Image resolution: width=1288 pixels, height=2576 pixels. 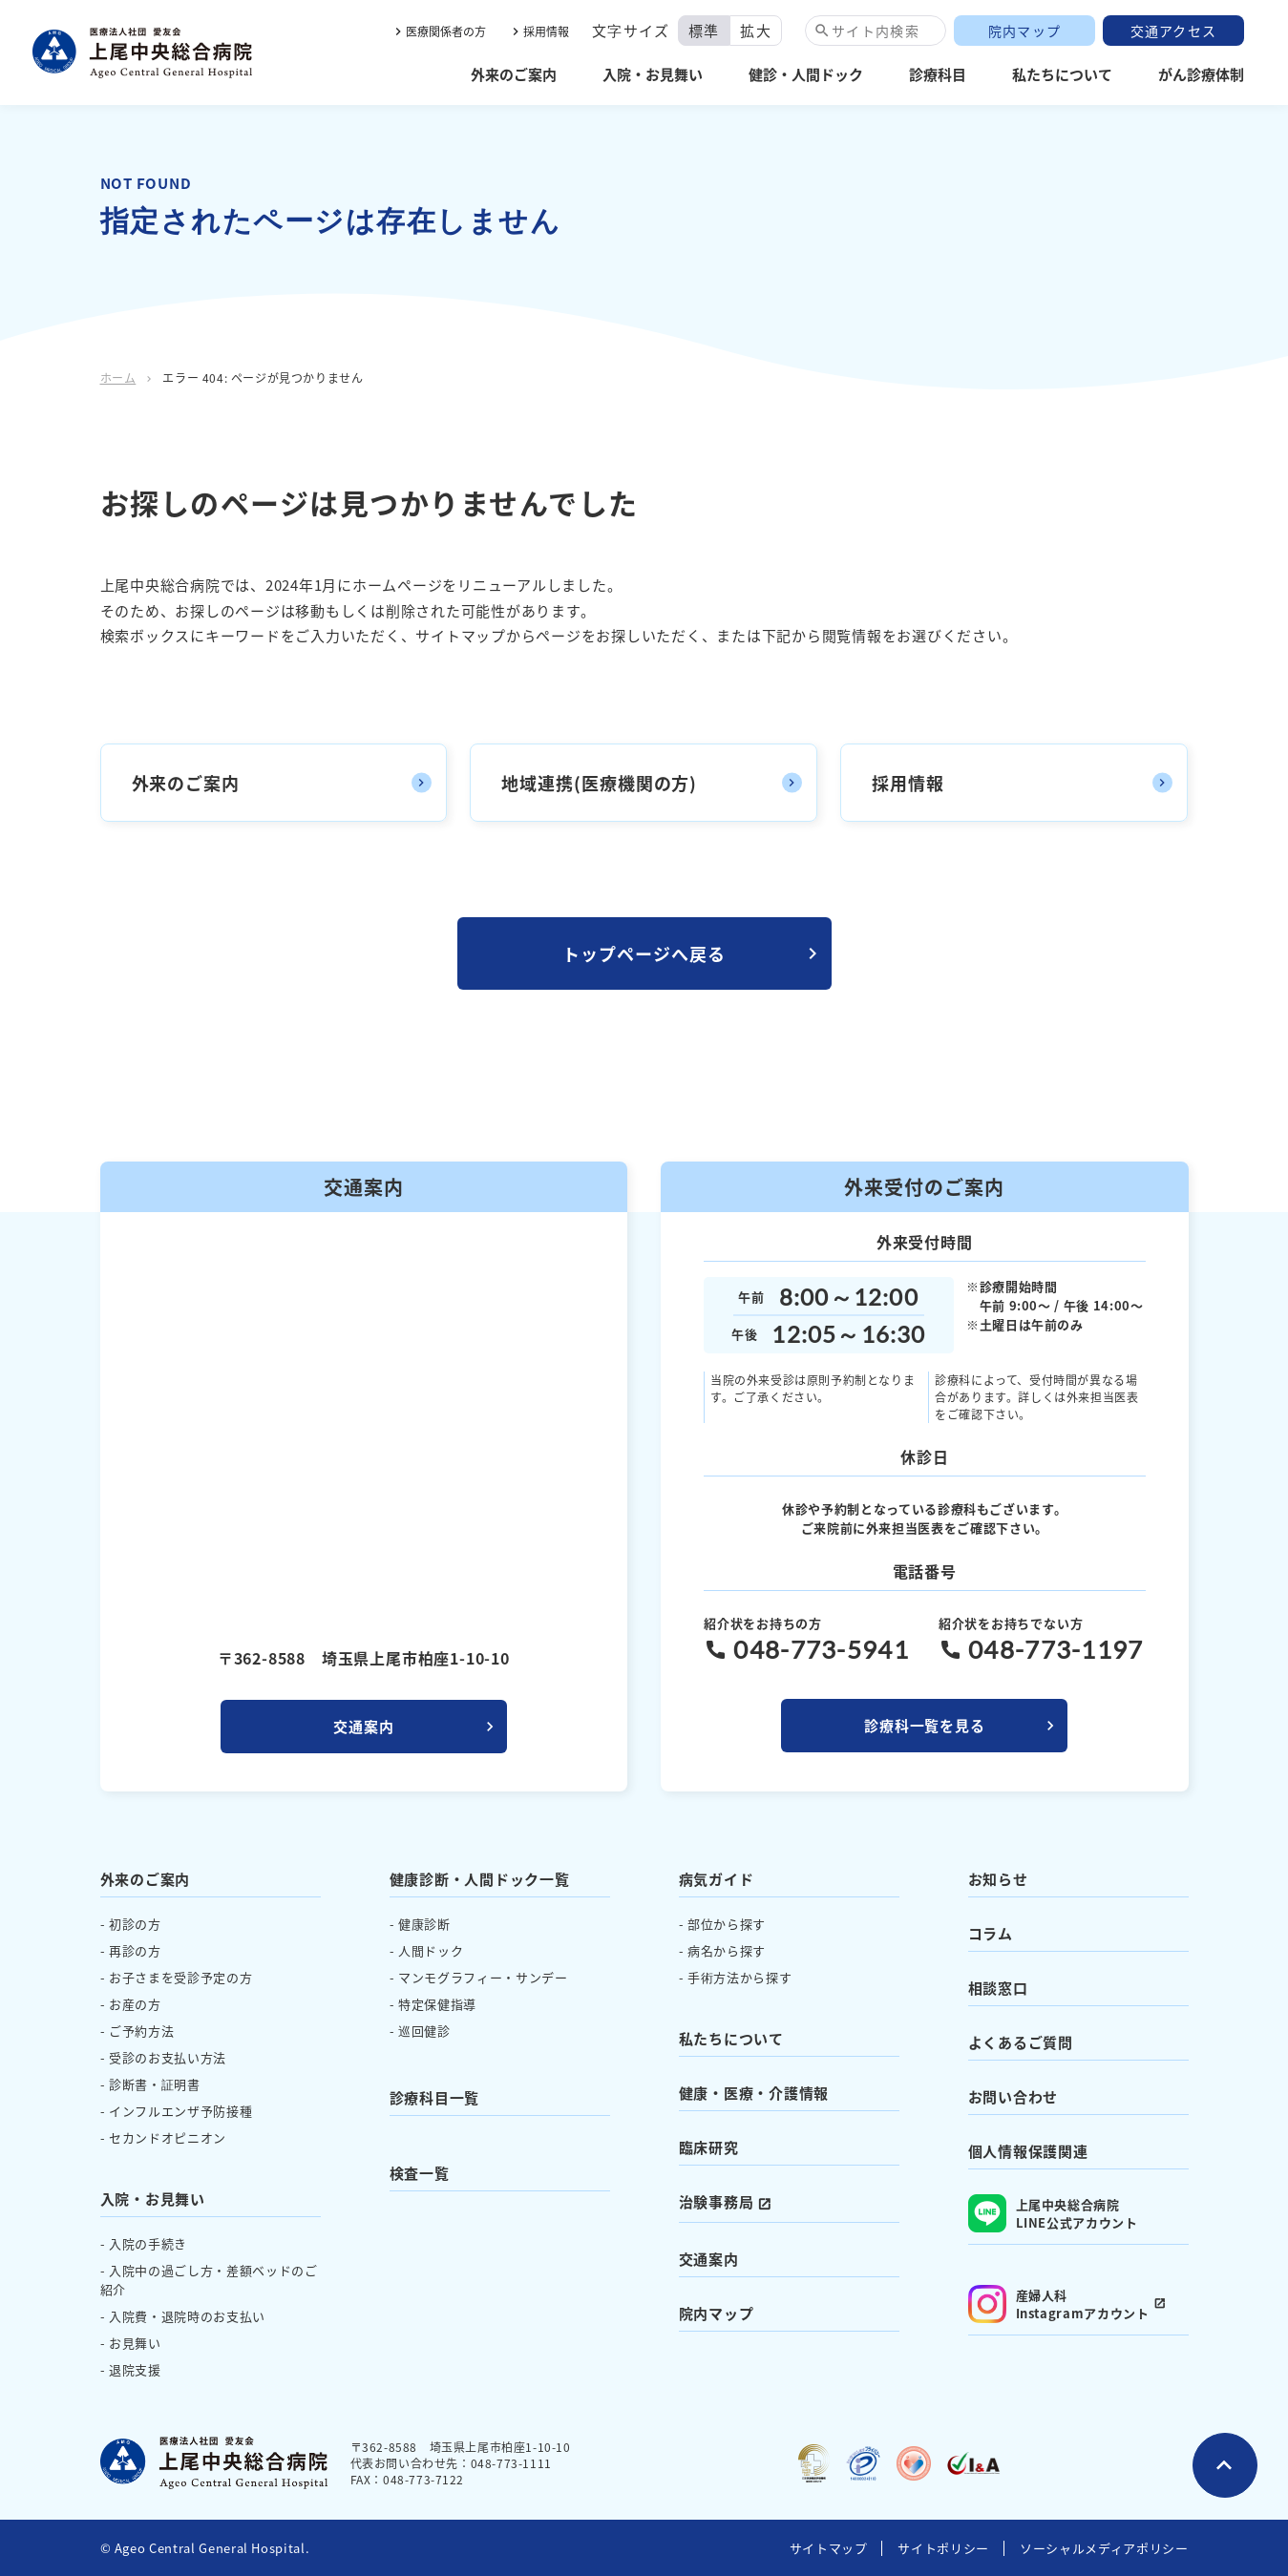 What do you see at coordinates (480, 1879) in the screenshot?
I see `健康診断・人間ドック一覧` at bounding box center [480, 1879].